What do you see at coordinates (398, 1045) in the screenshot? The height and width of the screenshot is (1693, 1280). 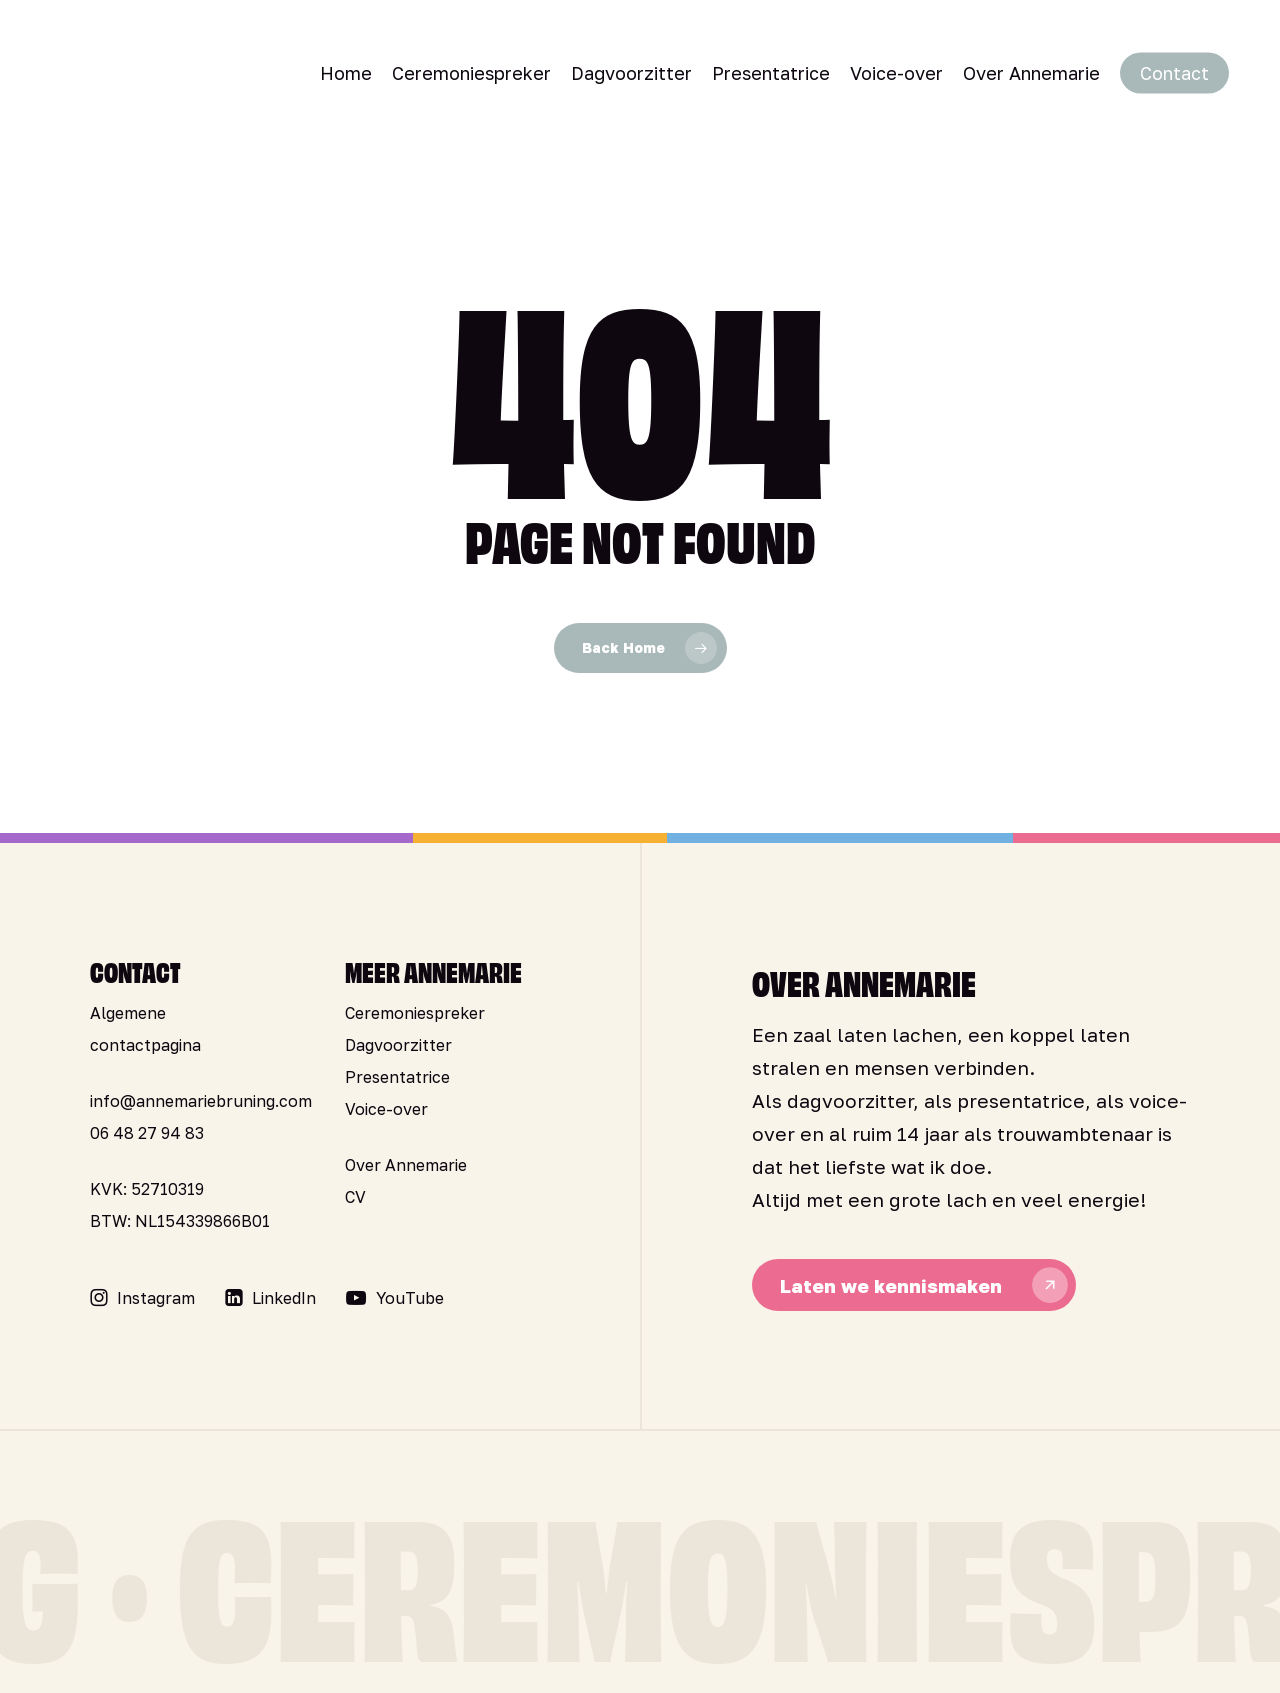 I see `Dagvoorzitter` at bounding box center [398, 1045].